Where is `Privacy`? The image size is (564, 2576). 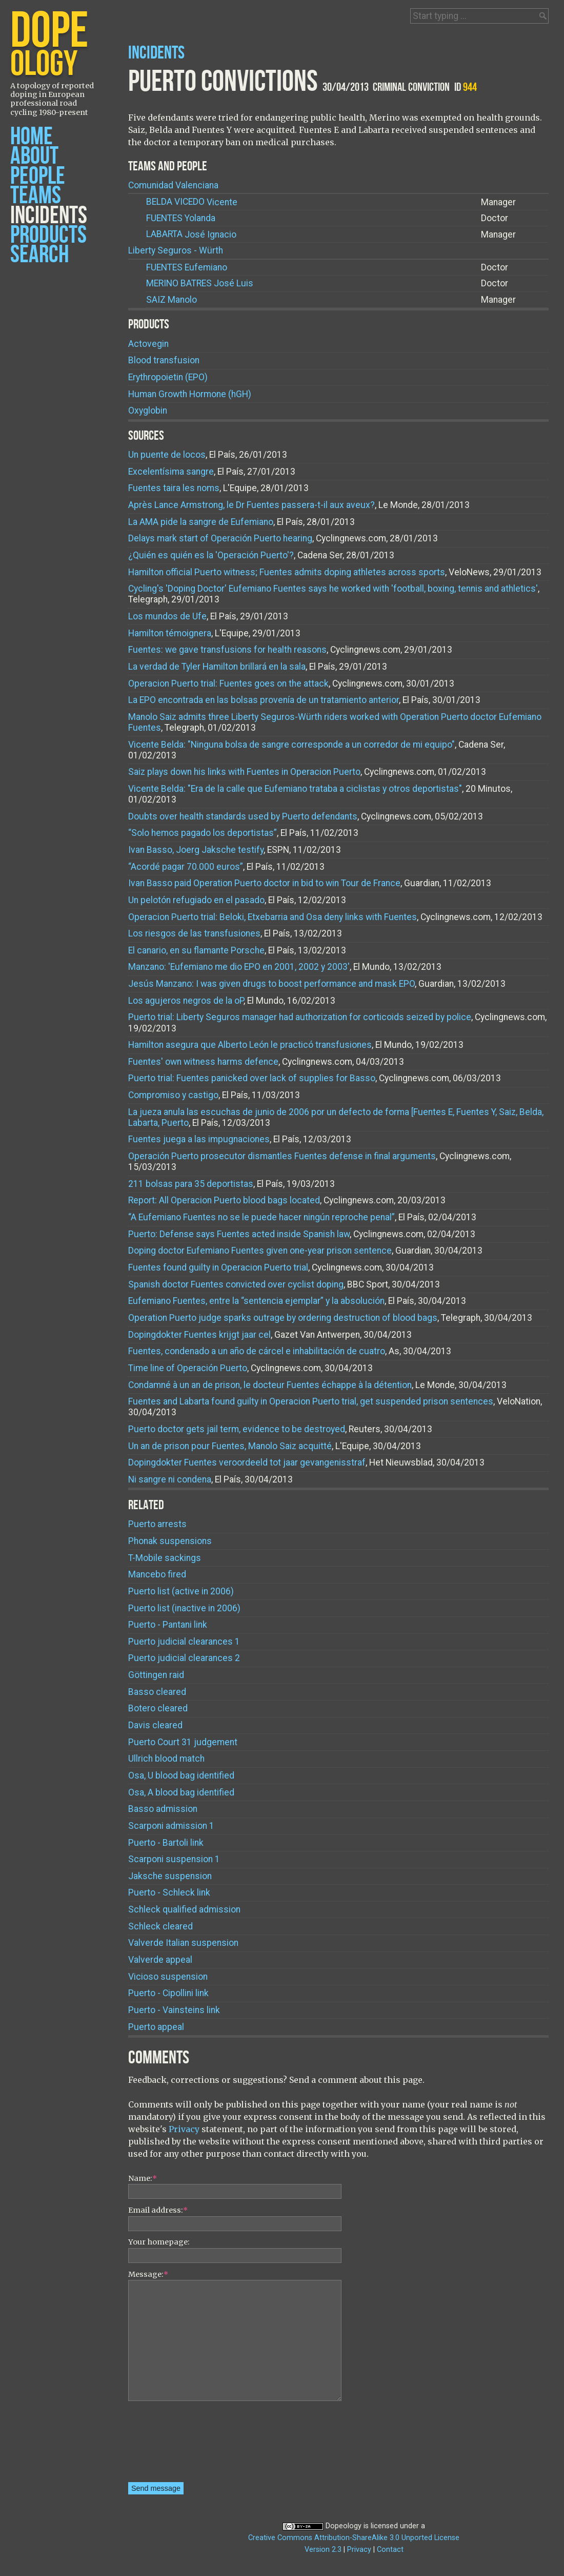
Privacy is located at coordinates (184, 2129).